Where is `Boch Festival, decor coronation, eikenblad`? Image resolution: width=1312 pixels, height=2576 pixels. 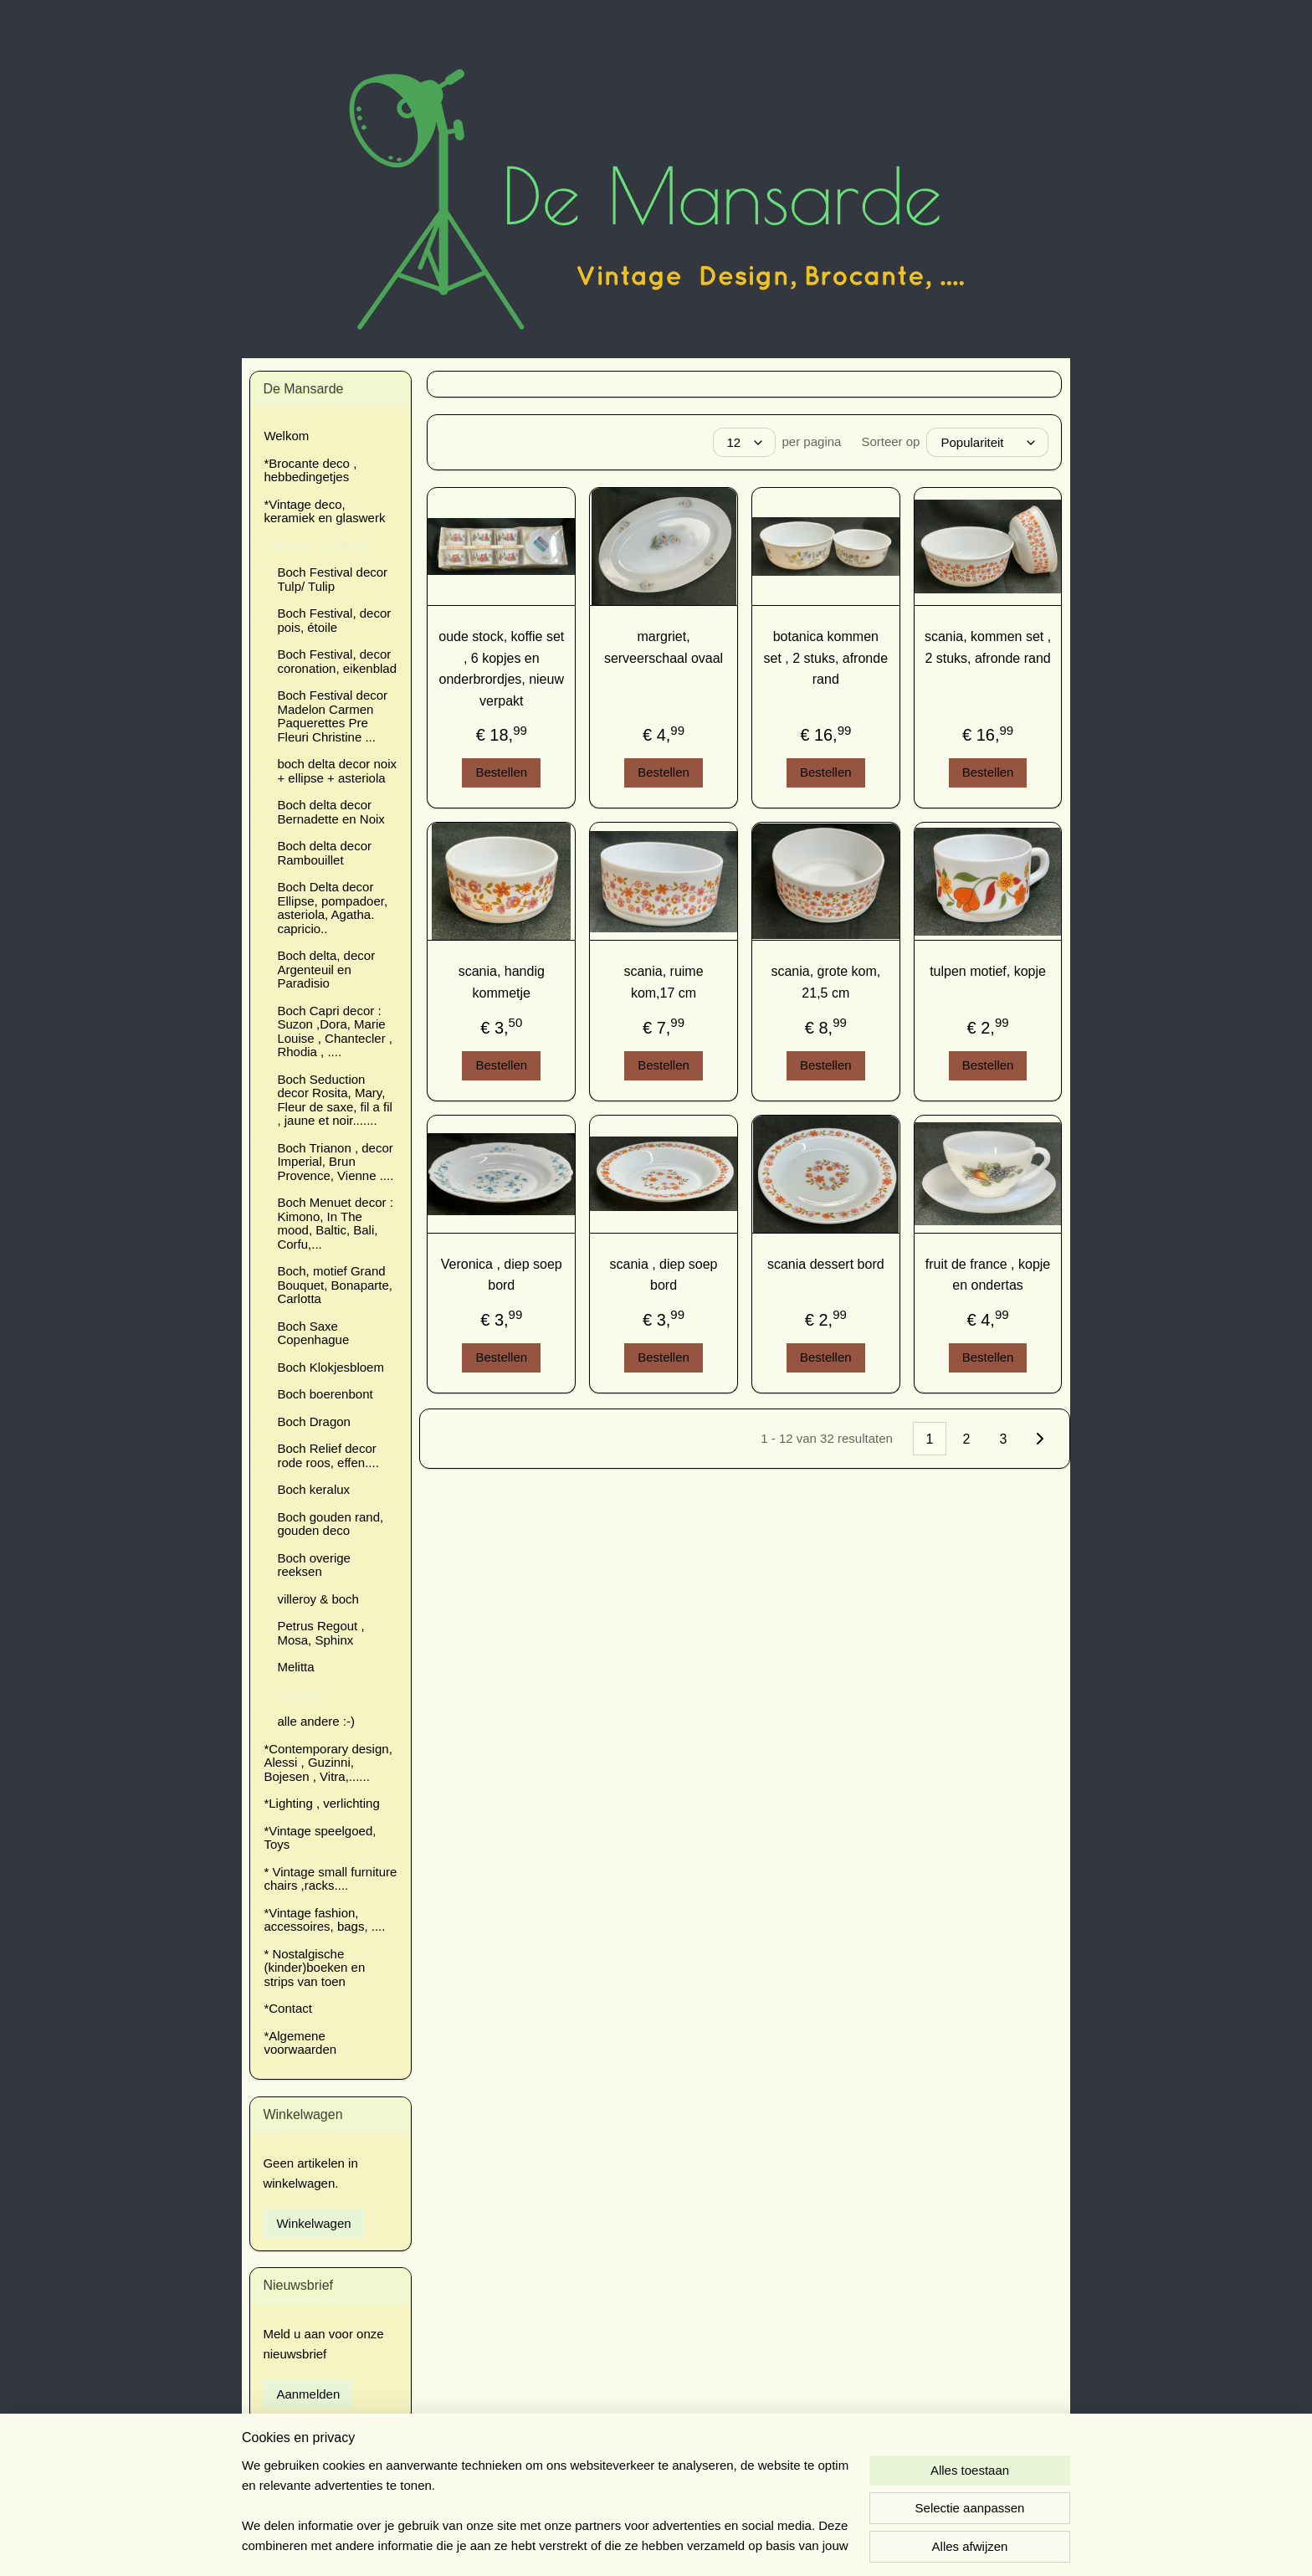
Boch Festival, decor coronation, eikenblad is located at coordinates (337, 661).